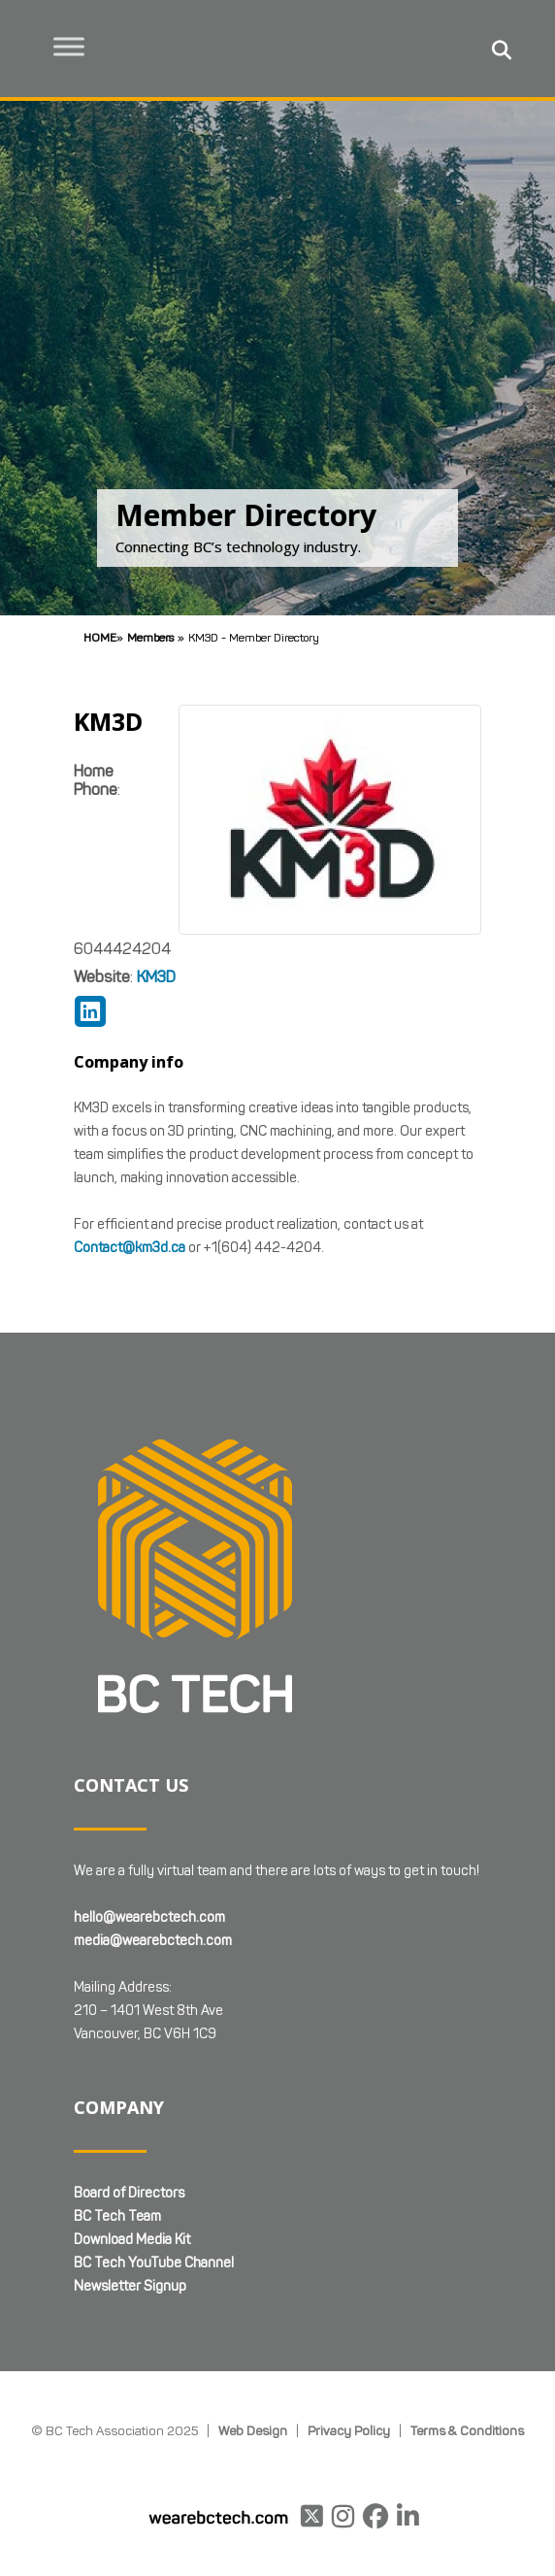 This screenshot has width=555, height=2576. I want to click on BC Tech YouTube Channel, so click(154, 2263).